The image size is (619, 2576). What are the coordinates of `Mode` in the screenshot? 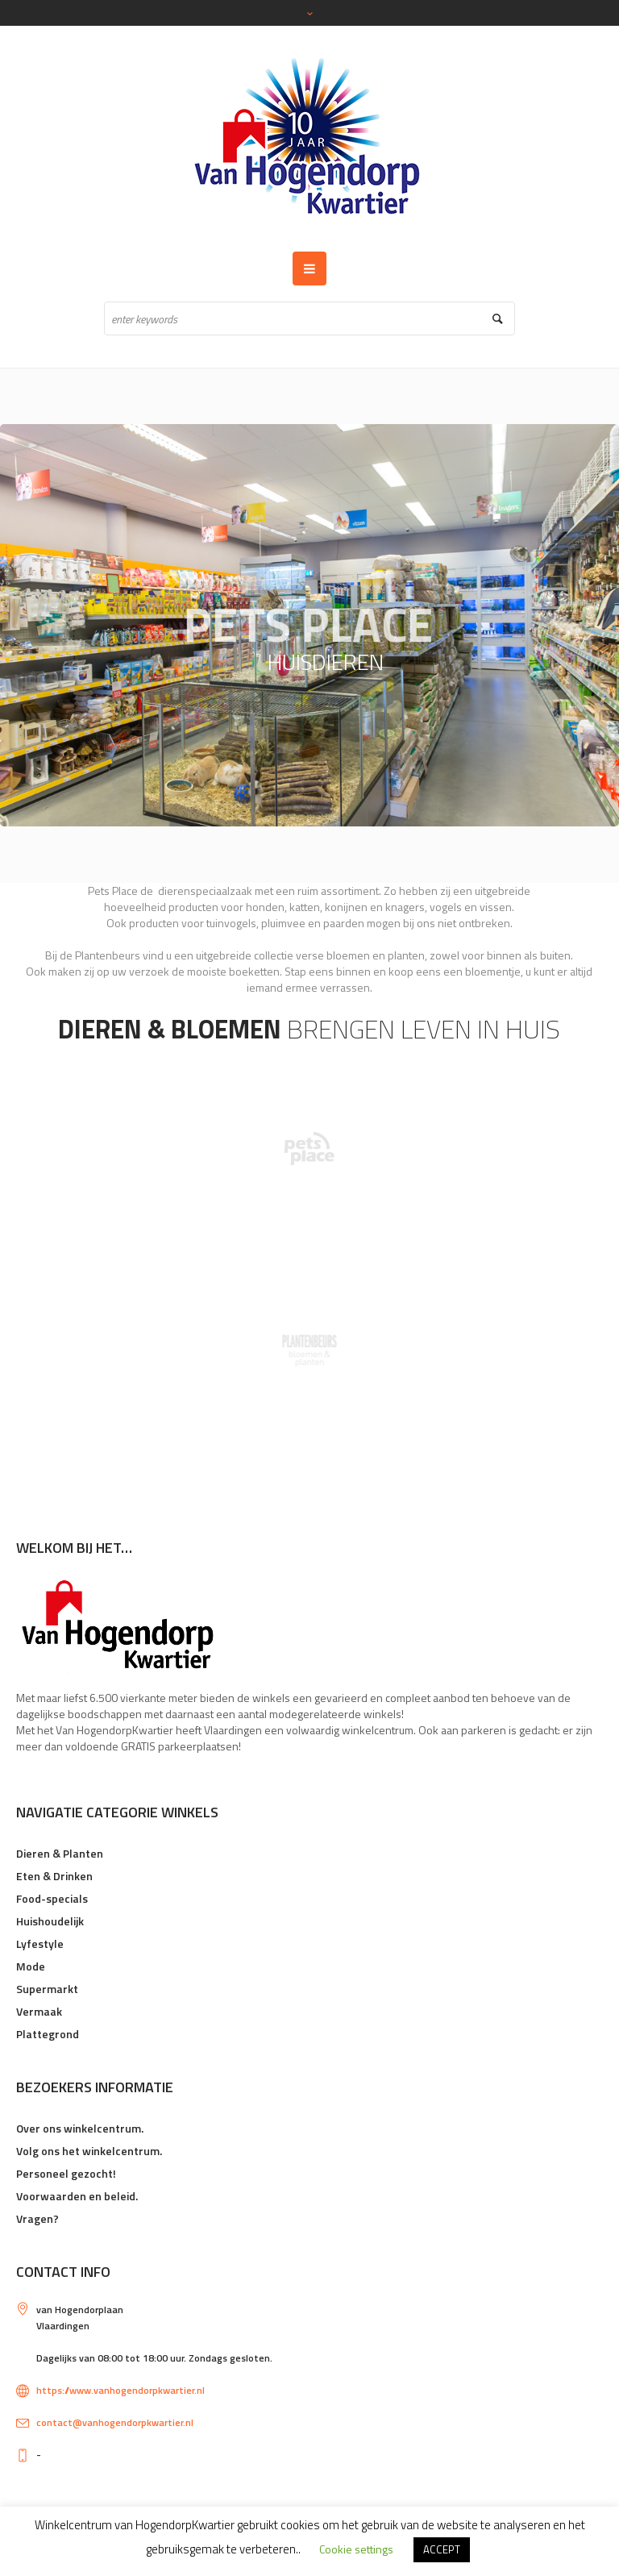 It's located at (30, 1966).